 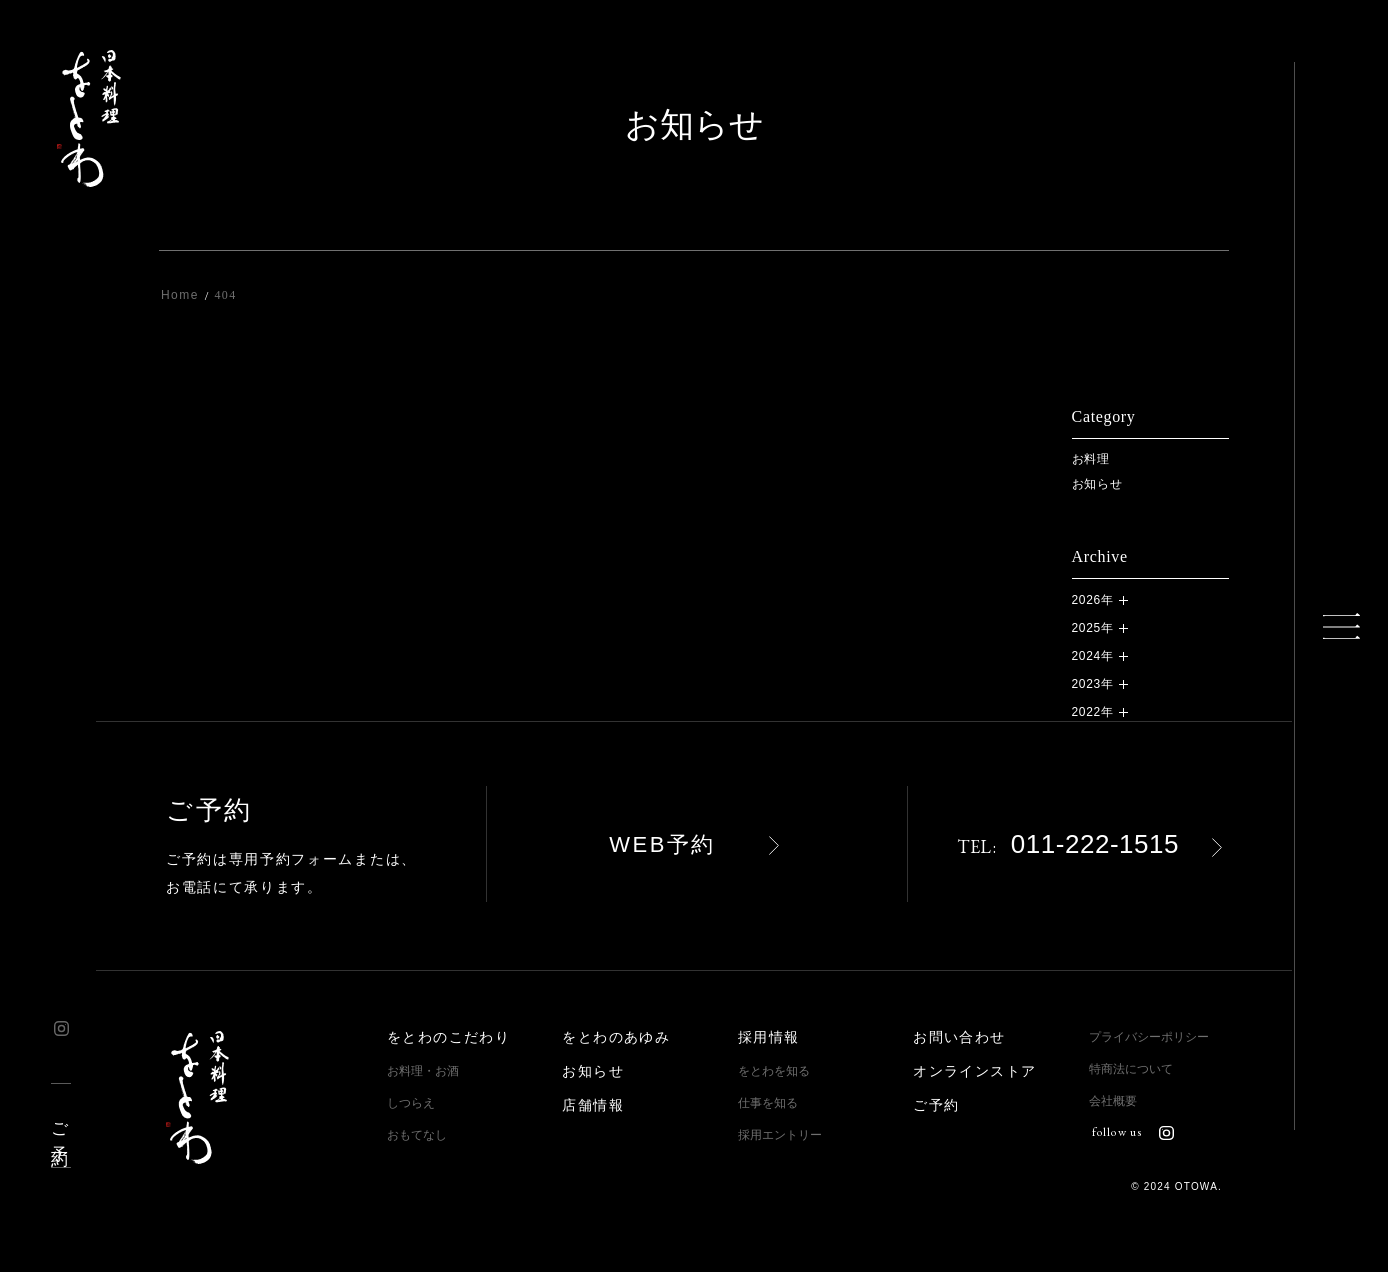 I want to click on follow us, so click(x=1133, y=1132).